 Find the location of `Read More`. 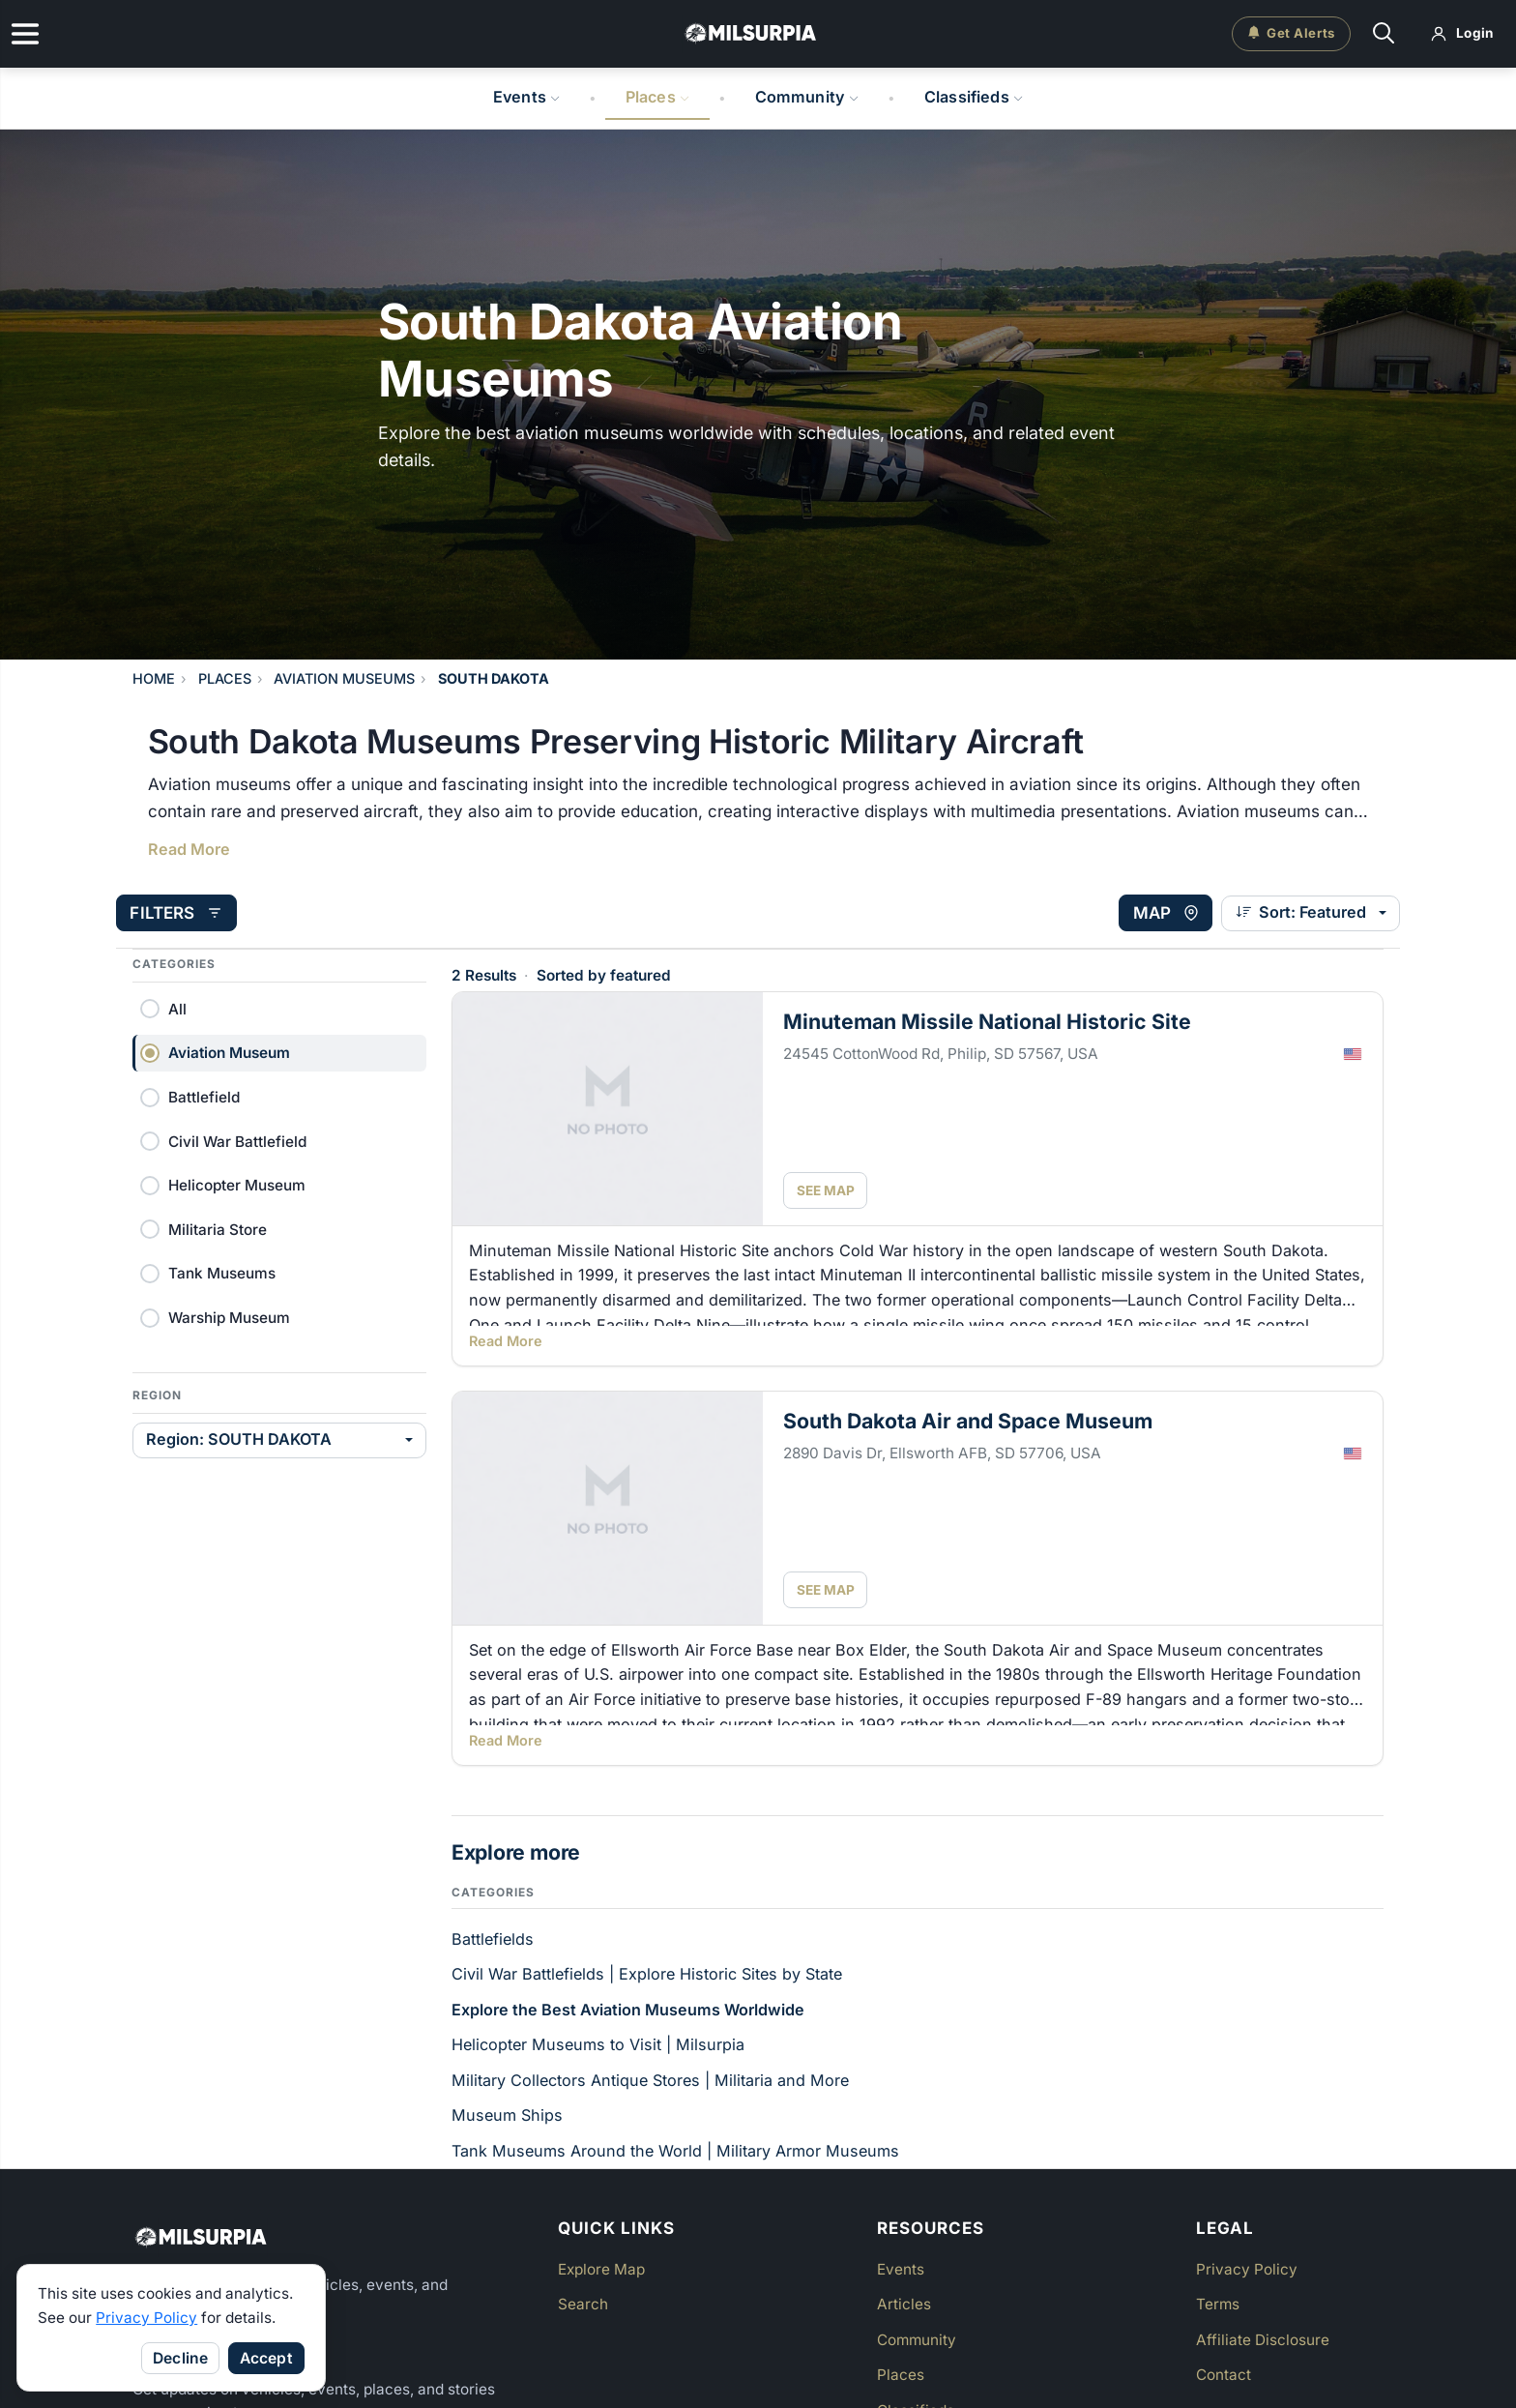

Read More is located at coordinates (189, 849).